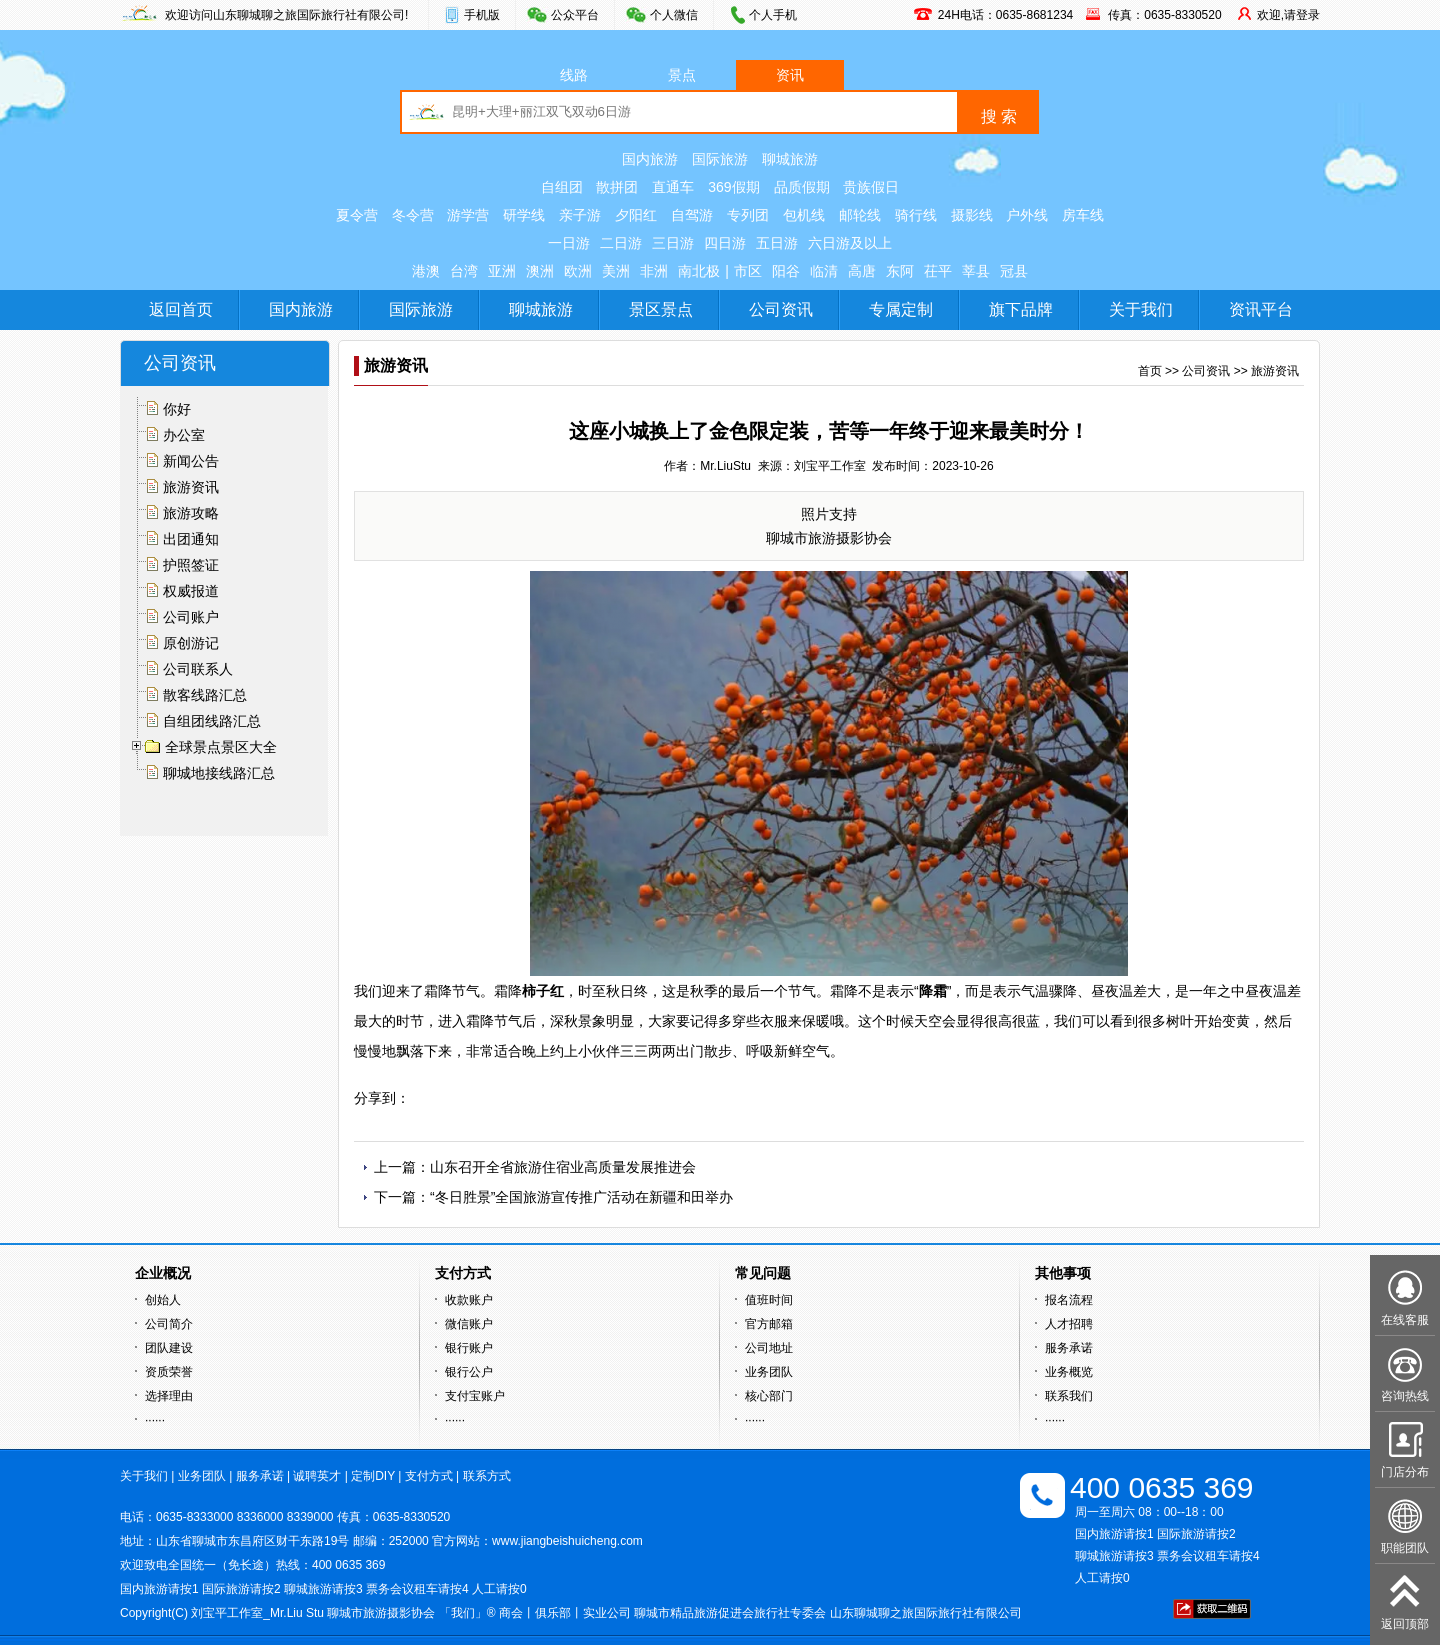  What do you see at coordinates (205, 695) in the screenshot?
I see `散客线路汇总` at bounding box center [205, 695].